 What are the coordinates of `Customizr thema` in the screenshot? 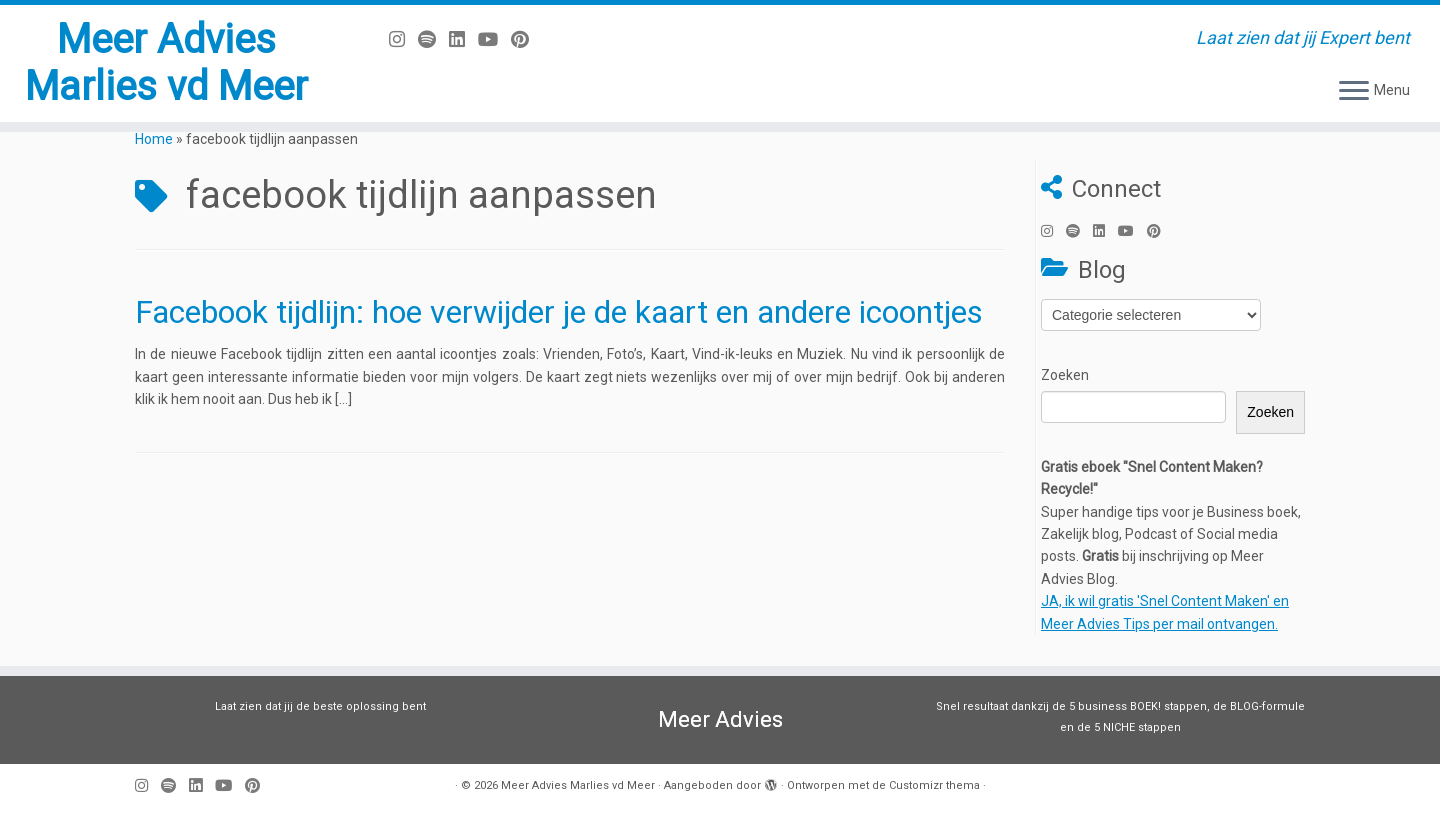 It's located at (934, 785).